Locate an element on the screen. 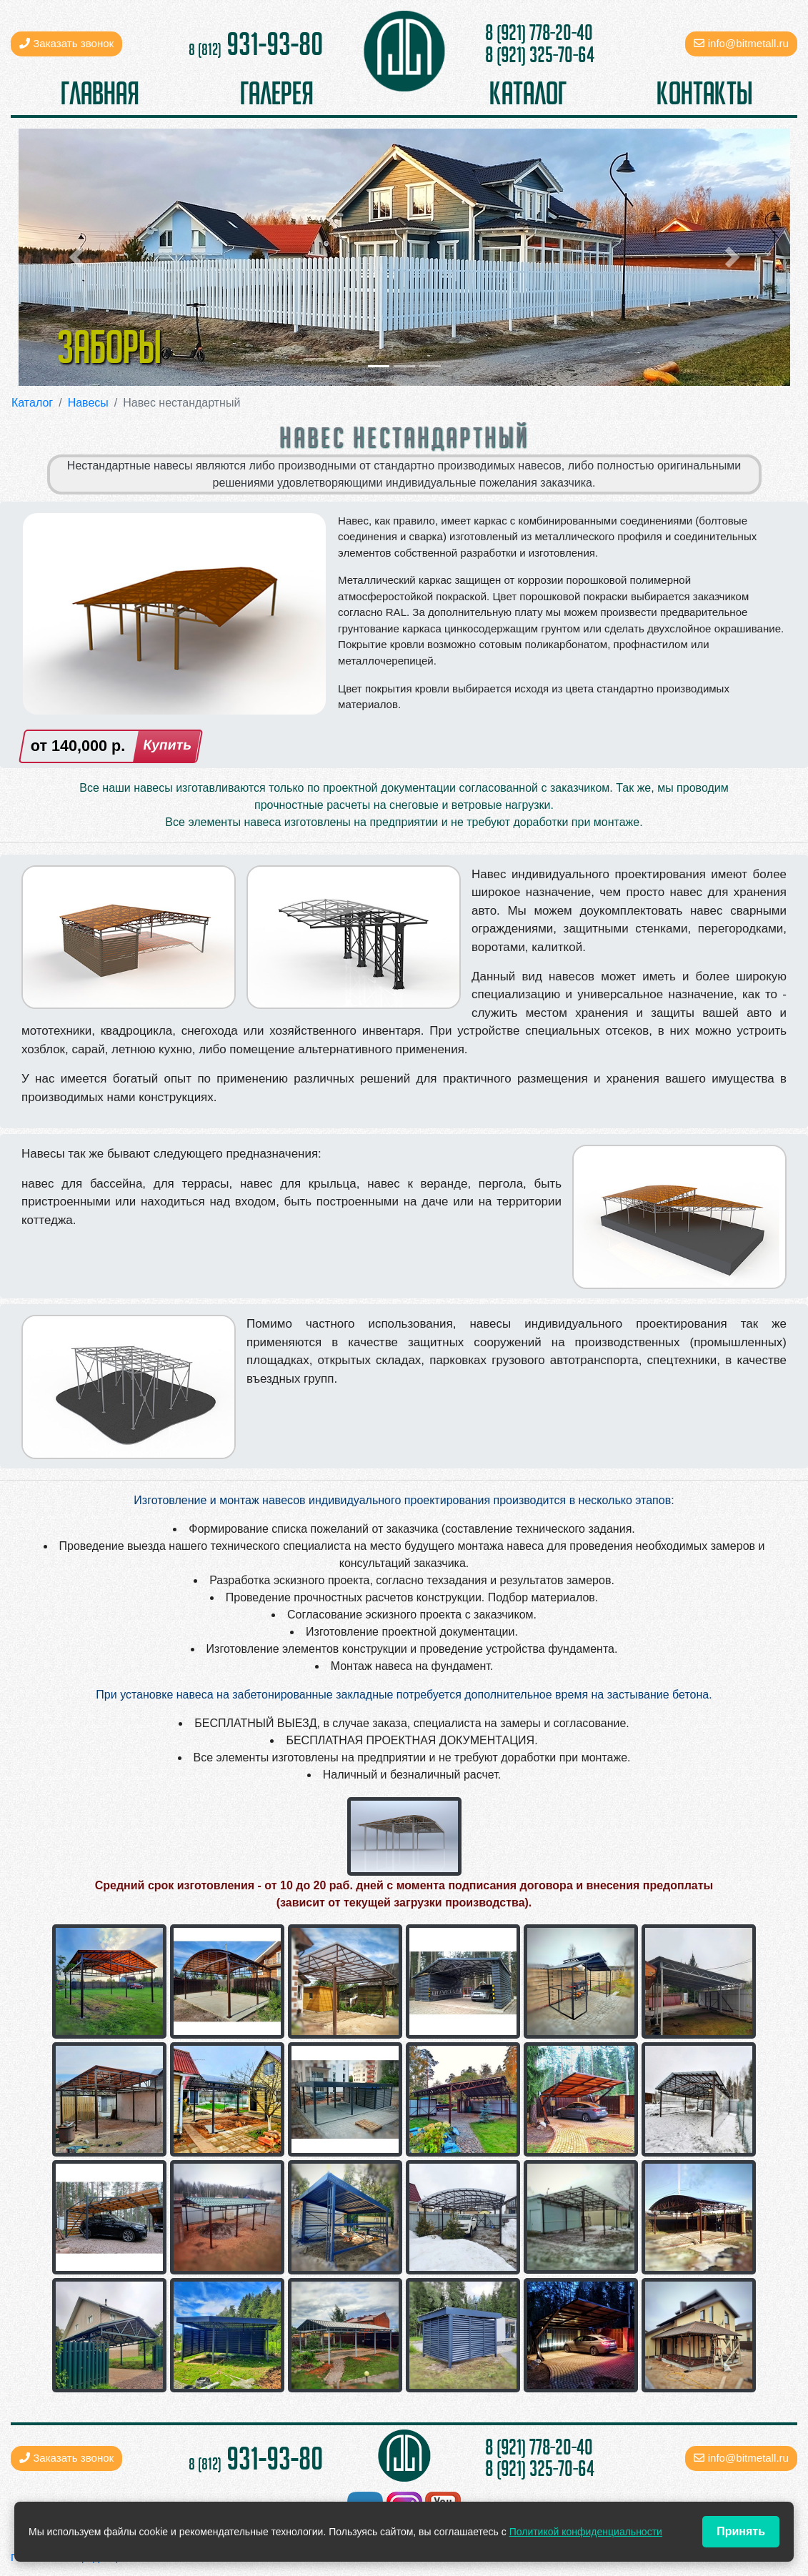  931-93-80 is located at coordinates (256, 43).